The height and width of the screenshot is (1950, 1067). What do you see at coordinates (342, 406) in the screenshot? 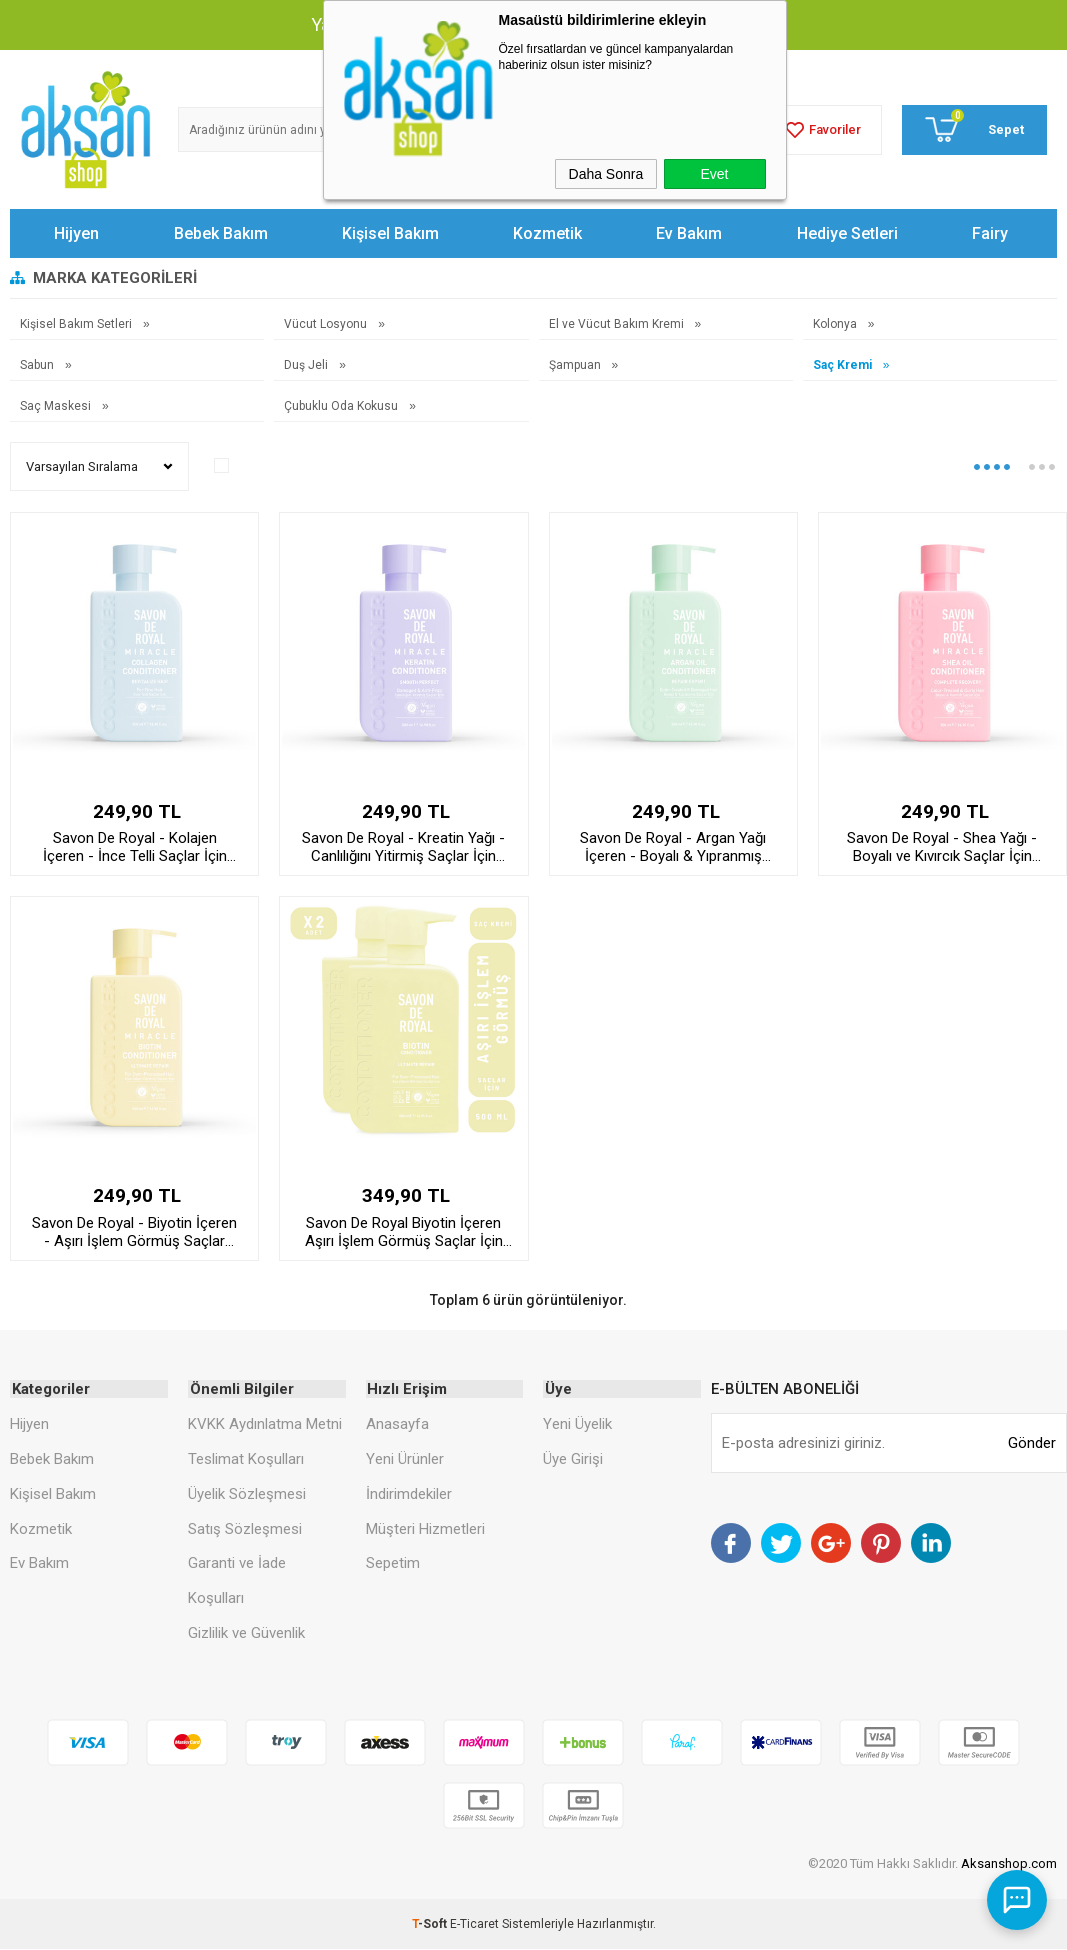
I see `Çubuklu Oda Kokusu` at bounding box center [342, 406].